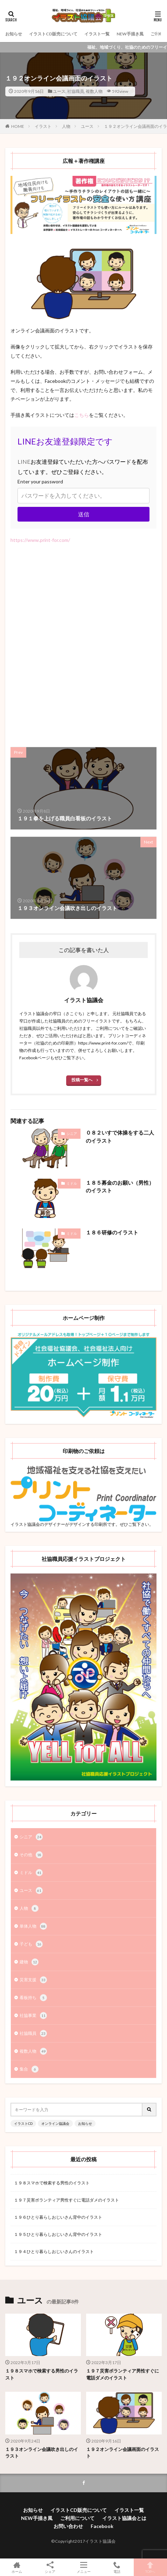 The height and width of the screenshot is (2576, 167). Describe the element at coordinates (41, 2452) in the screenshot. I see `１９３オンライン会議吹き出しのイラスト` at that location.